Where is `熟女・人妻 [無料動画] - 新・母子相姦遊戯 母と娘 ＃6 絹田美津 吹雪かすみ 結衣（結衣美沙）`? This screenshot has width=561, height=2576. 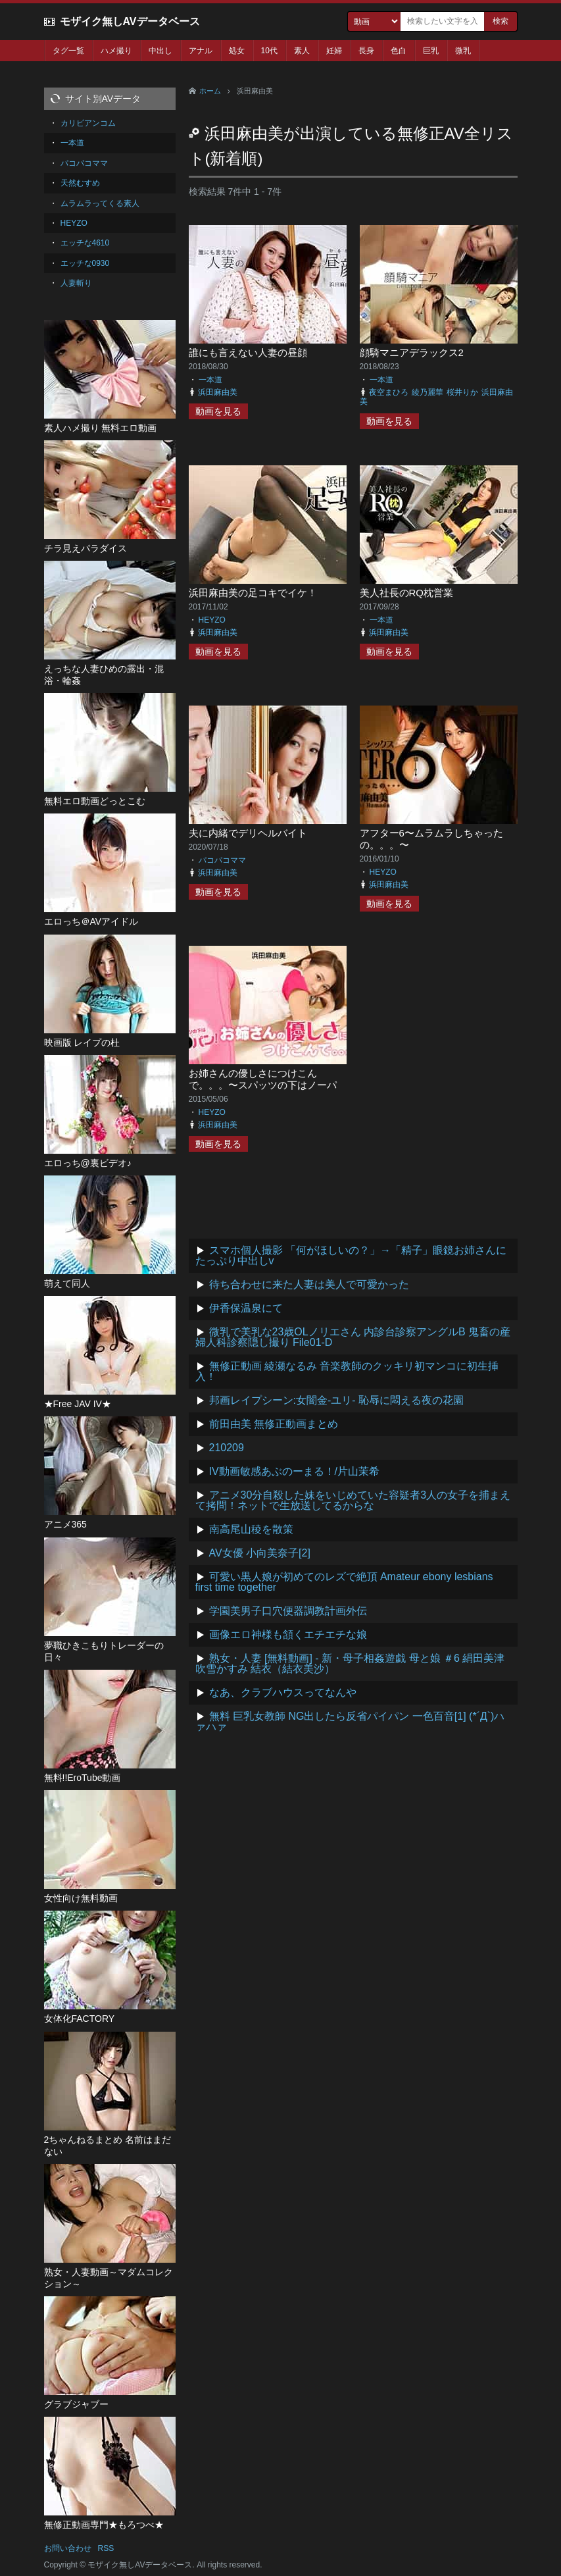
熟女・人妻 [無料動画] - 新・母子相姦遊戯 母と娘 ＃6 絹田美津 吹雪かすみ 結衣（結衣美沙） is located at coordinates (350, 1663).